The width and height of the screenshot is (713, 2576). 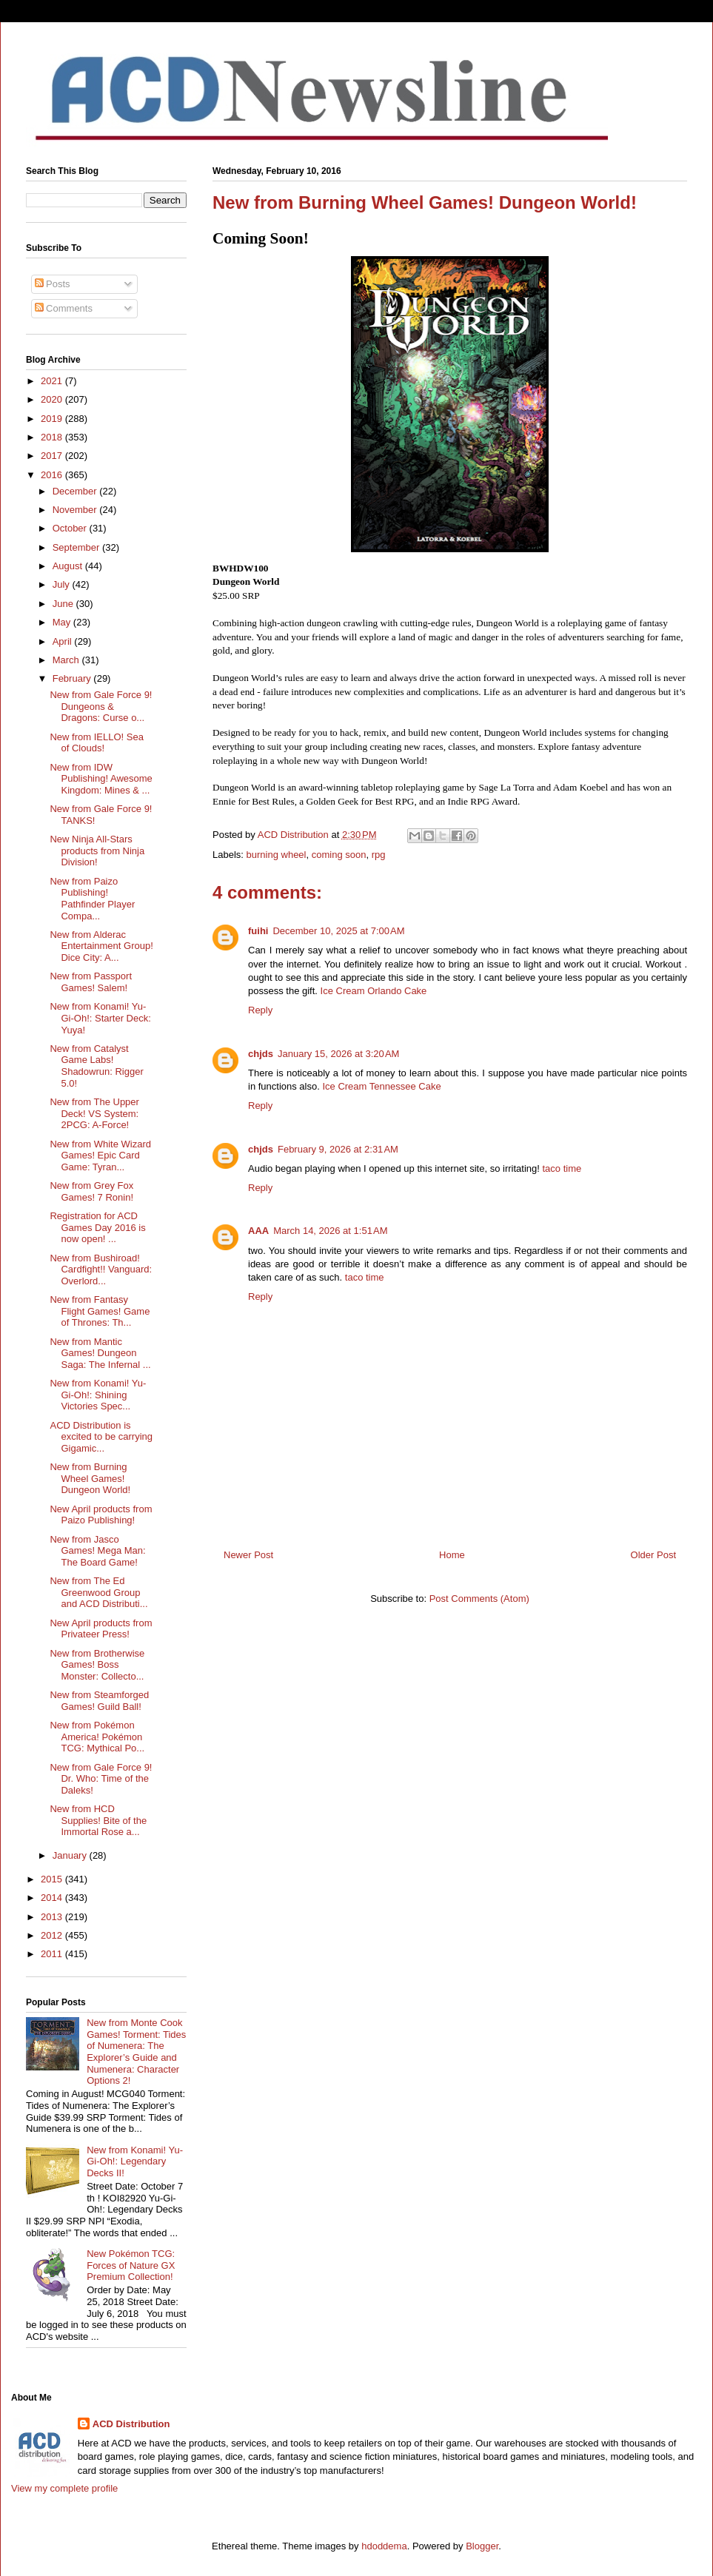 I want to click on New April products from Privateer Press!, so click(x=101, y=1628).